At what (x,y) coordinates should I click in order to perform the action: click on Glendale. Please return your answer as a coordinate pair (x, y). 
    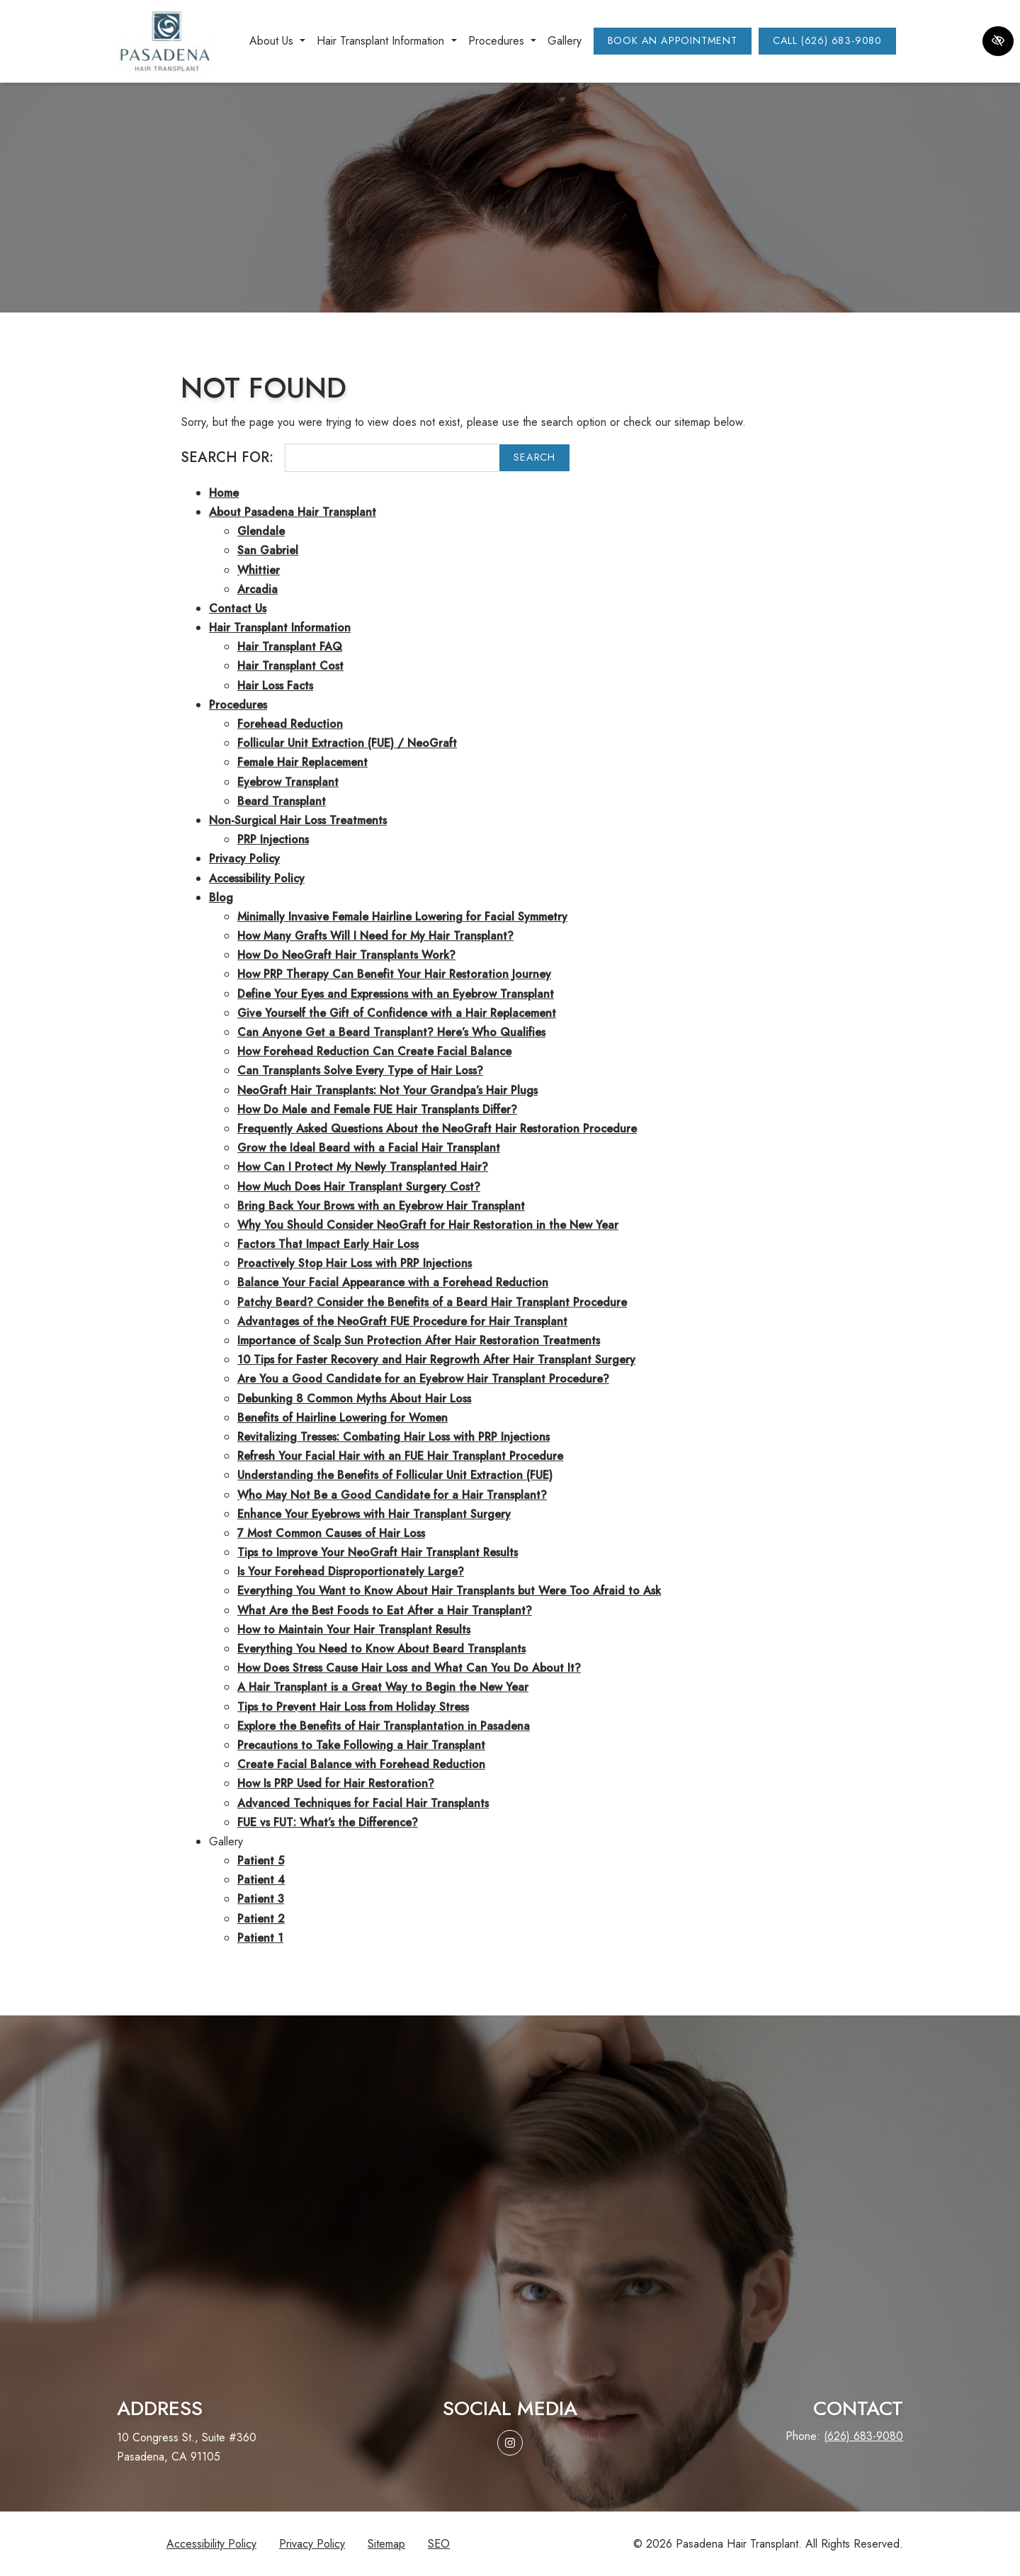
    Looking at the image, I should click on (261, 531).